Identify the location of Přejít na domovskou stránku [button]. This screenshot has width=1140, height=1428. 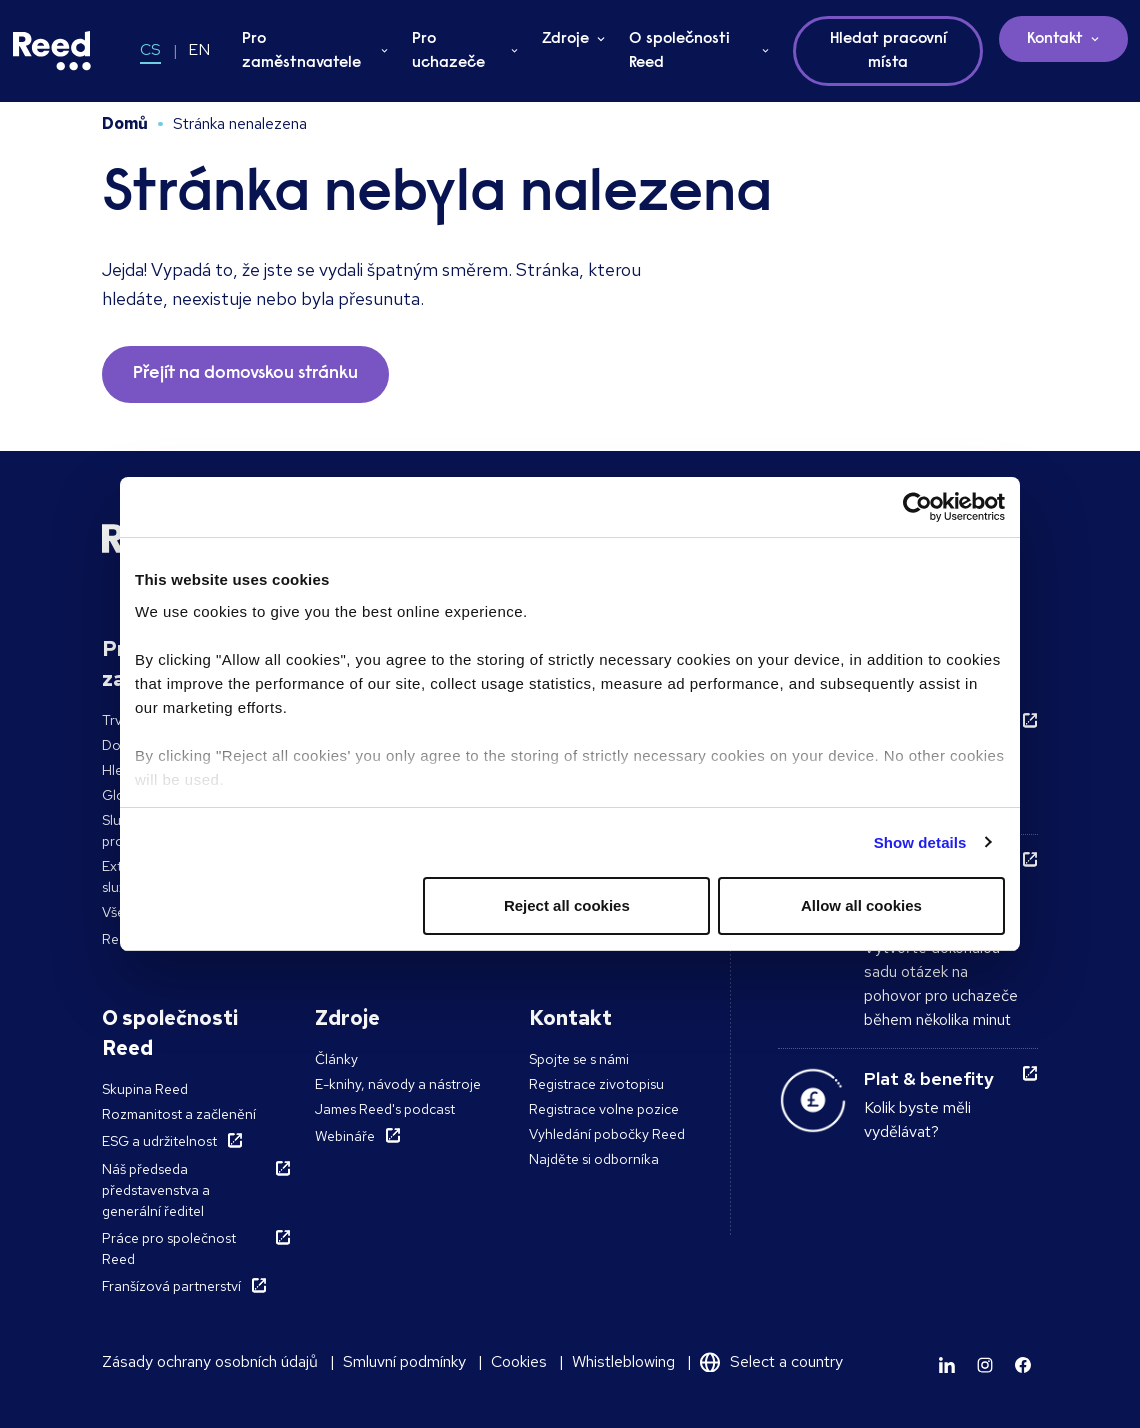
(245, 374).